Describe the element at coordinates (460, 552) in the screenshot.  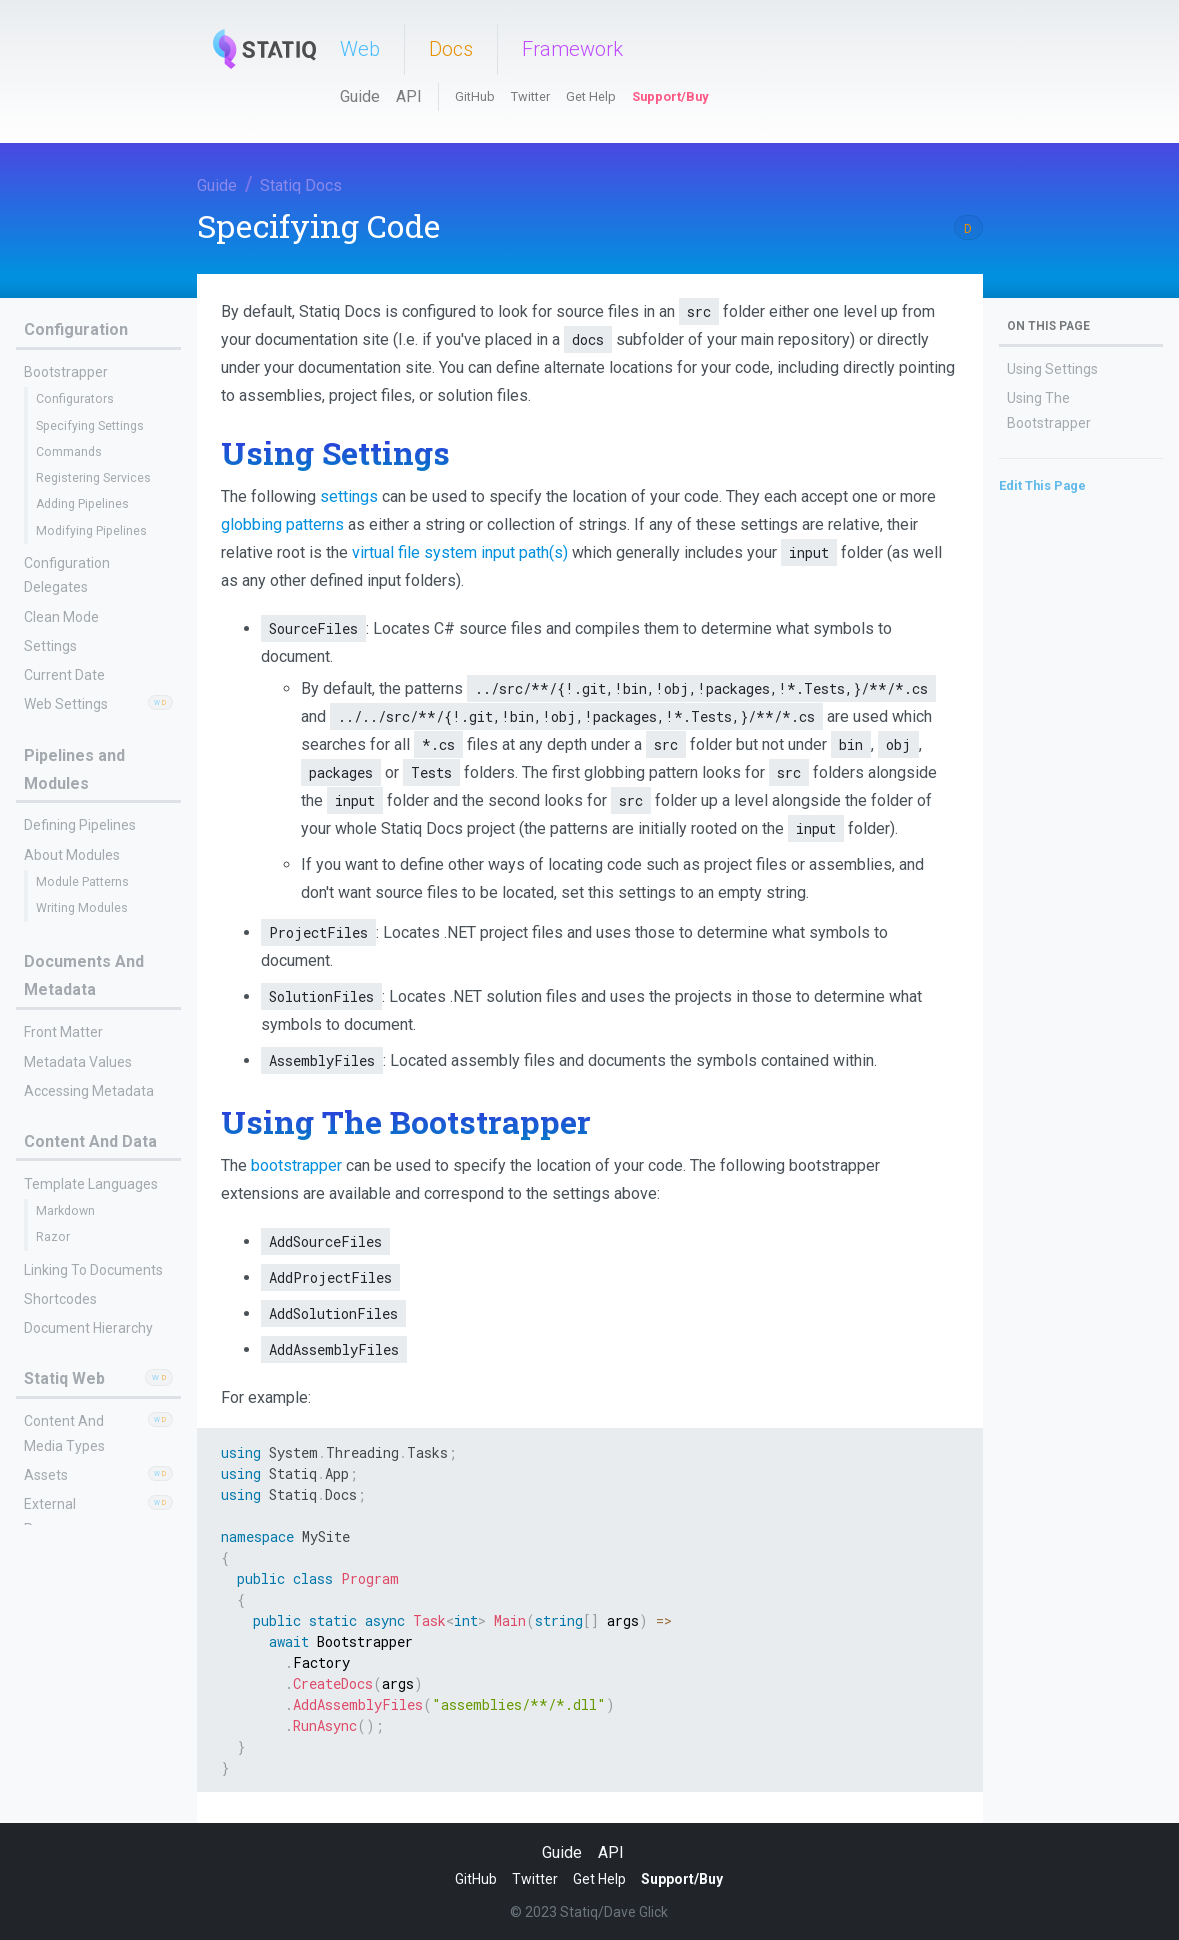
I see `virtual file system input path(s)` at that location.